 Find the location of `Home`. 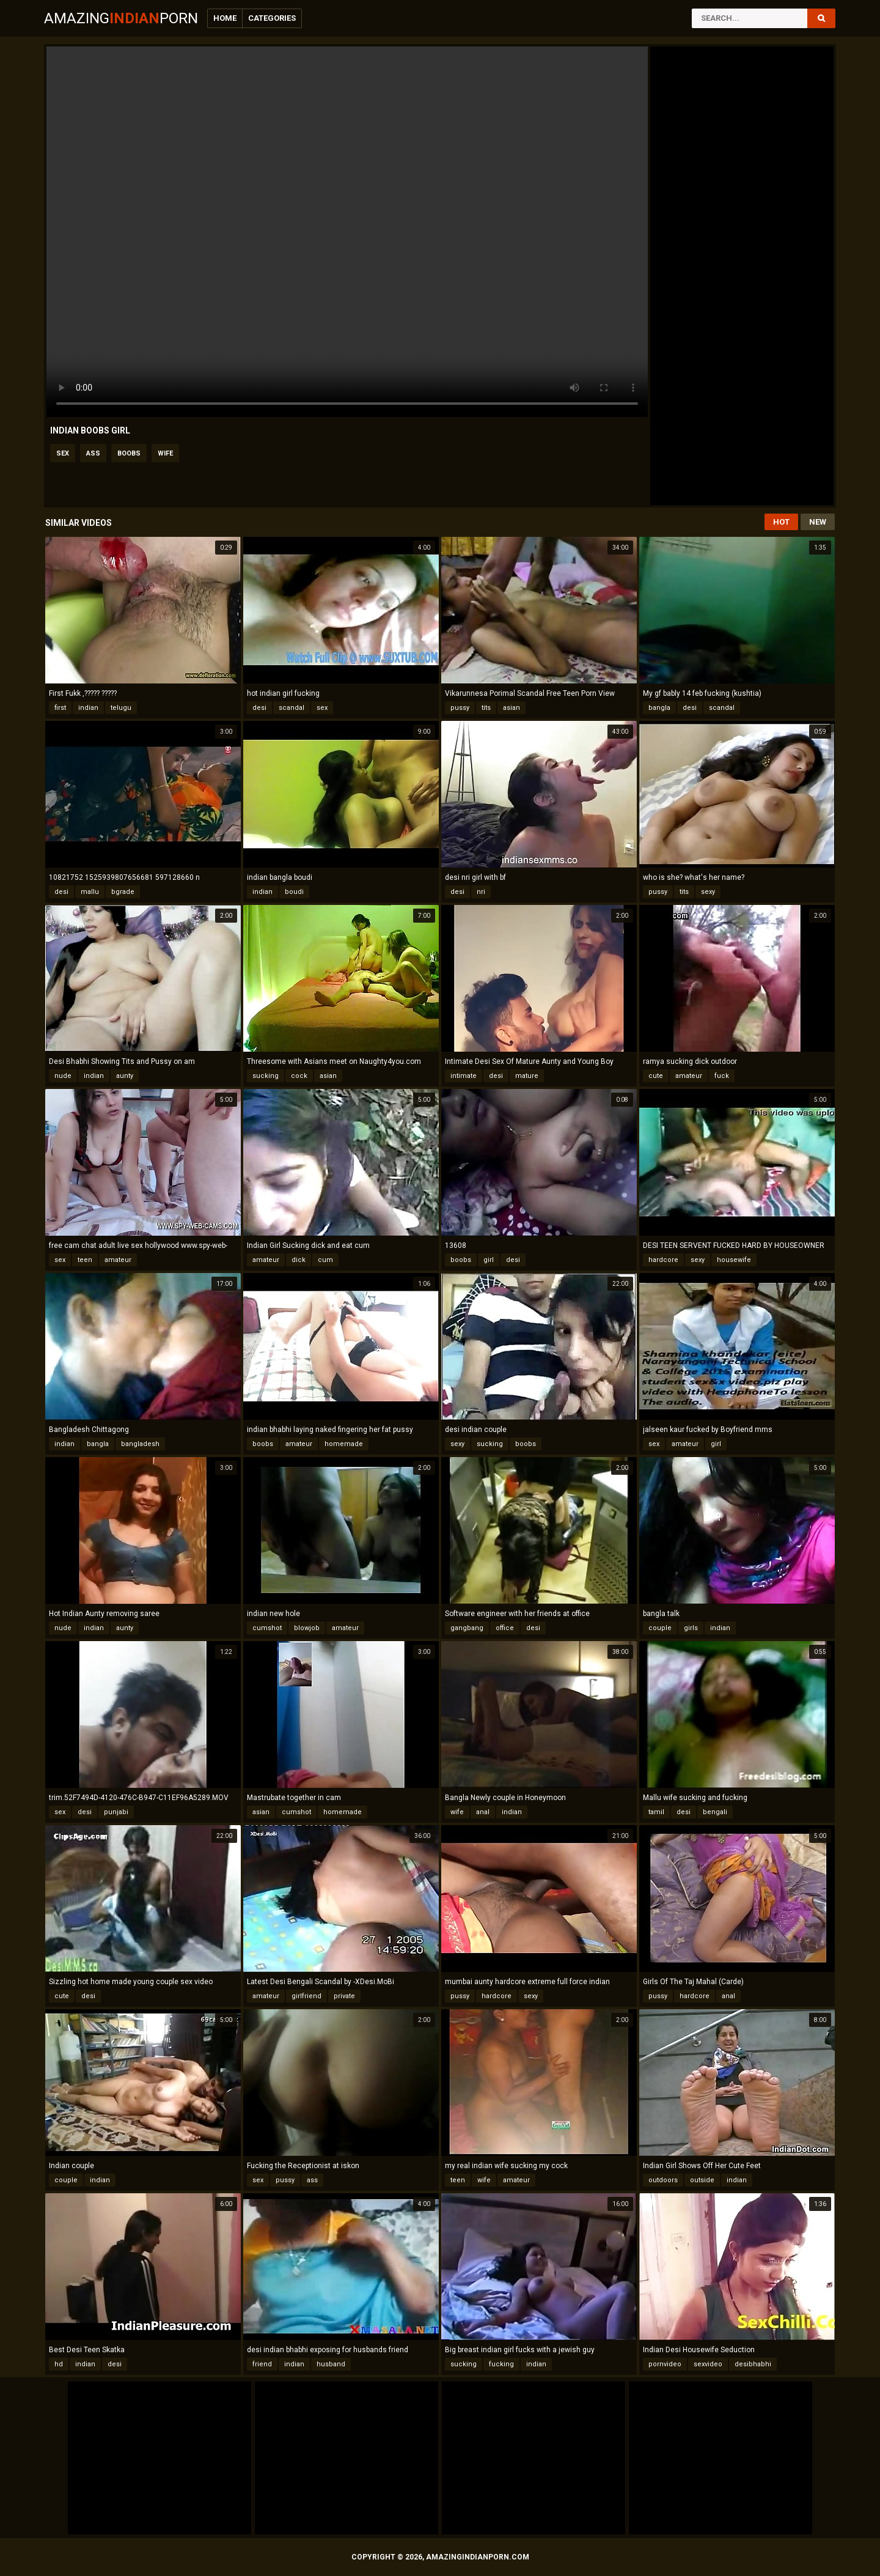

Home is located at coordinates (225, 18).